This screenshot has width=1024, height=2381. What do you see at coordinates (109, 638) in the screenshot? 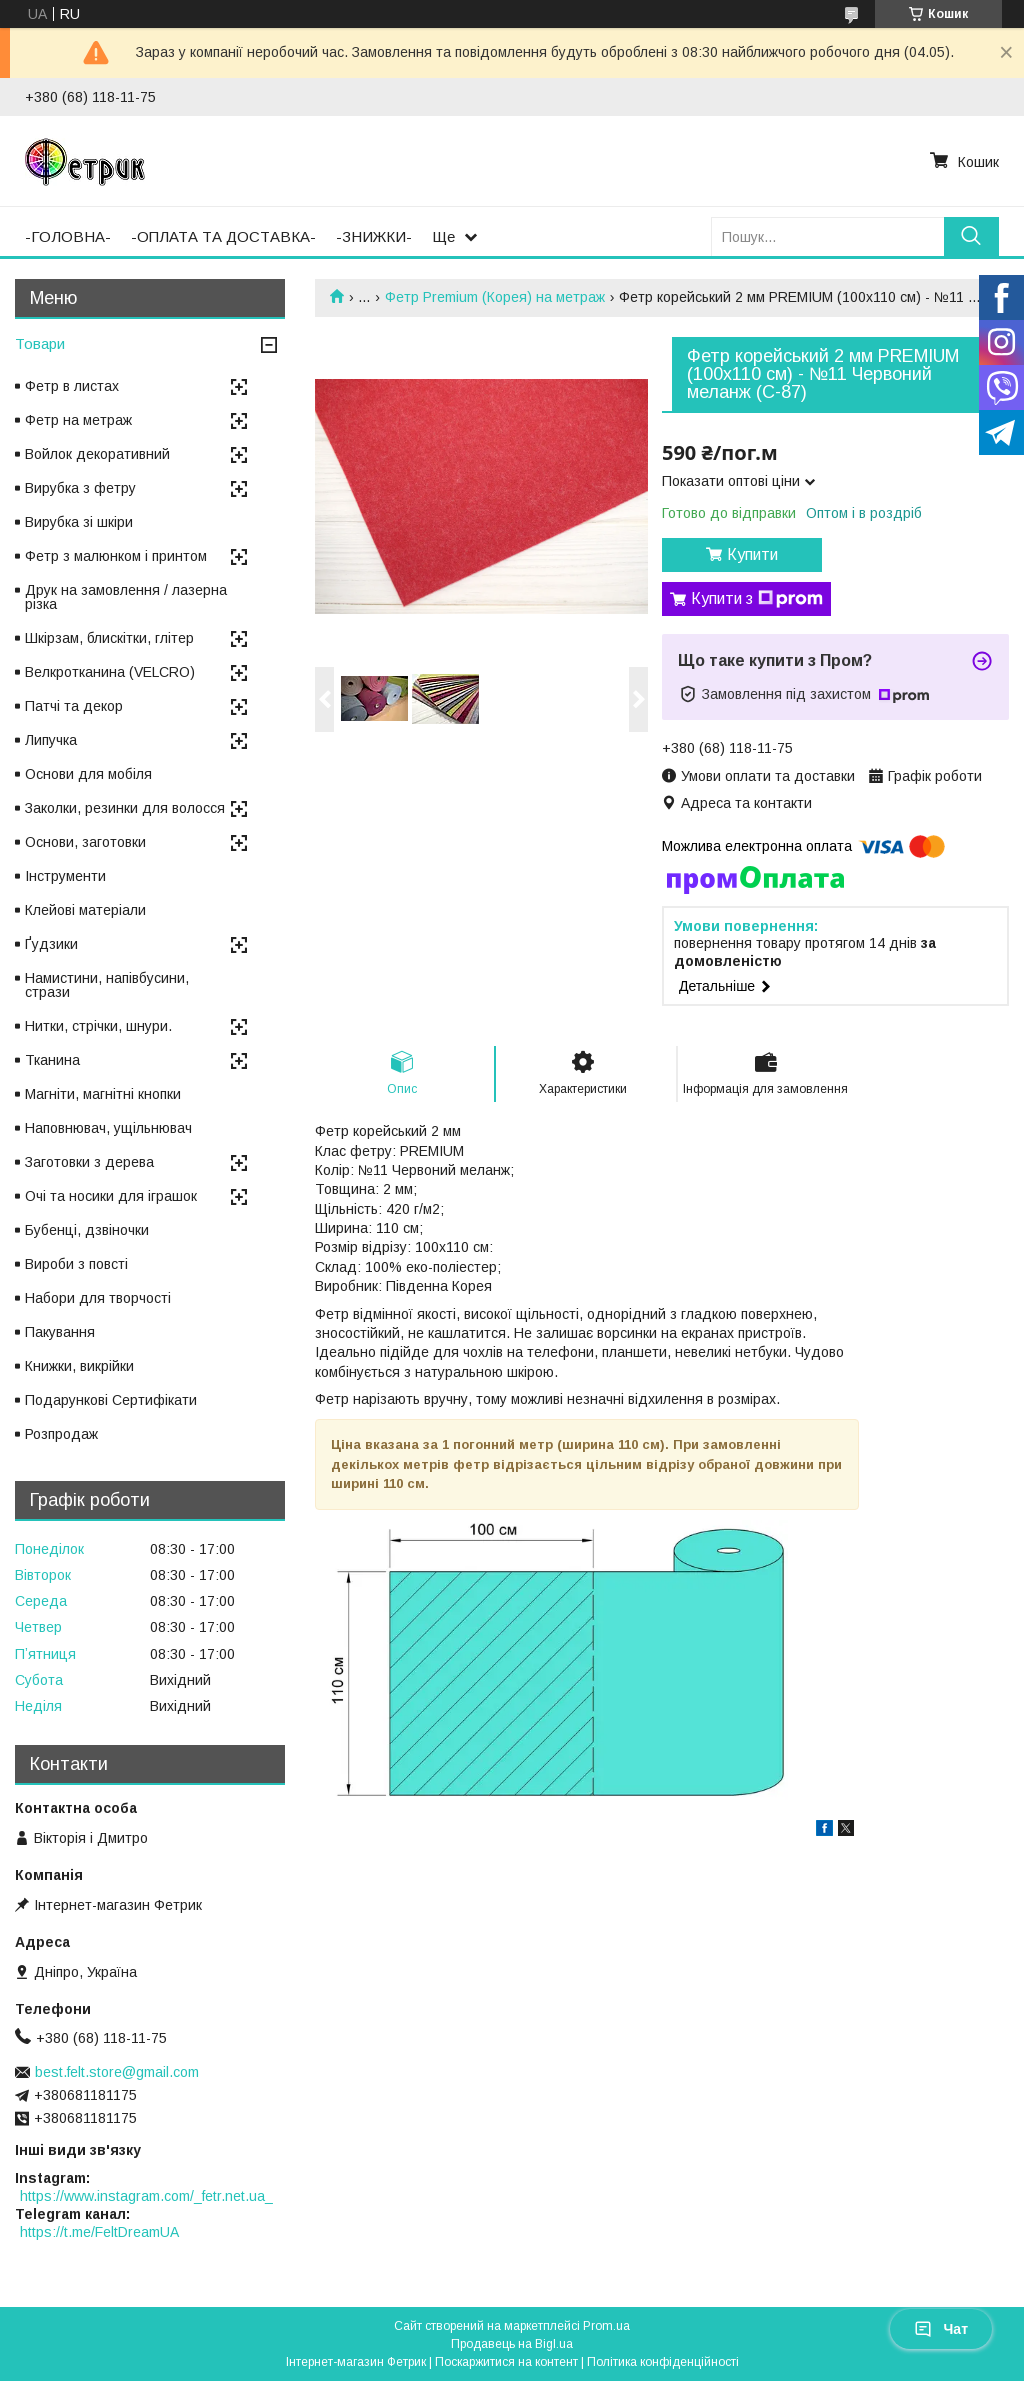
I see `Шкірзам, блискітки, глітер` at bounding box center [109, 638].